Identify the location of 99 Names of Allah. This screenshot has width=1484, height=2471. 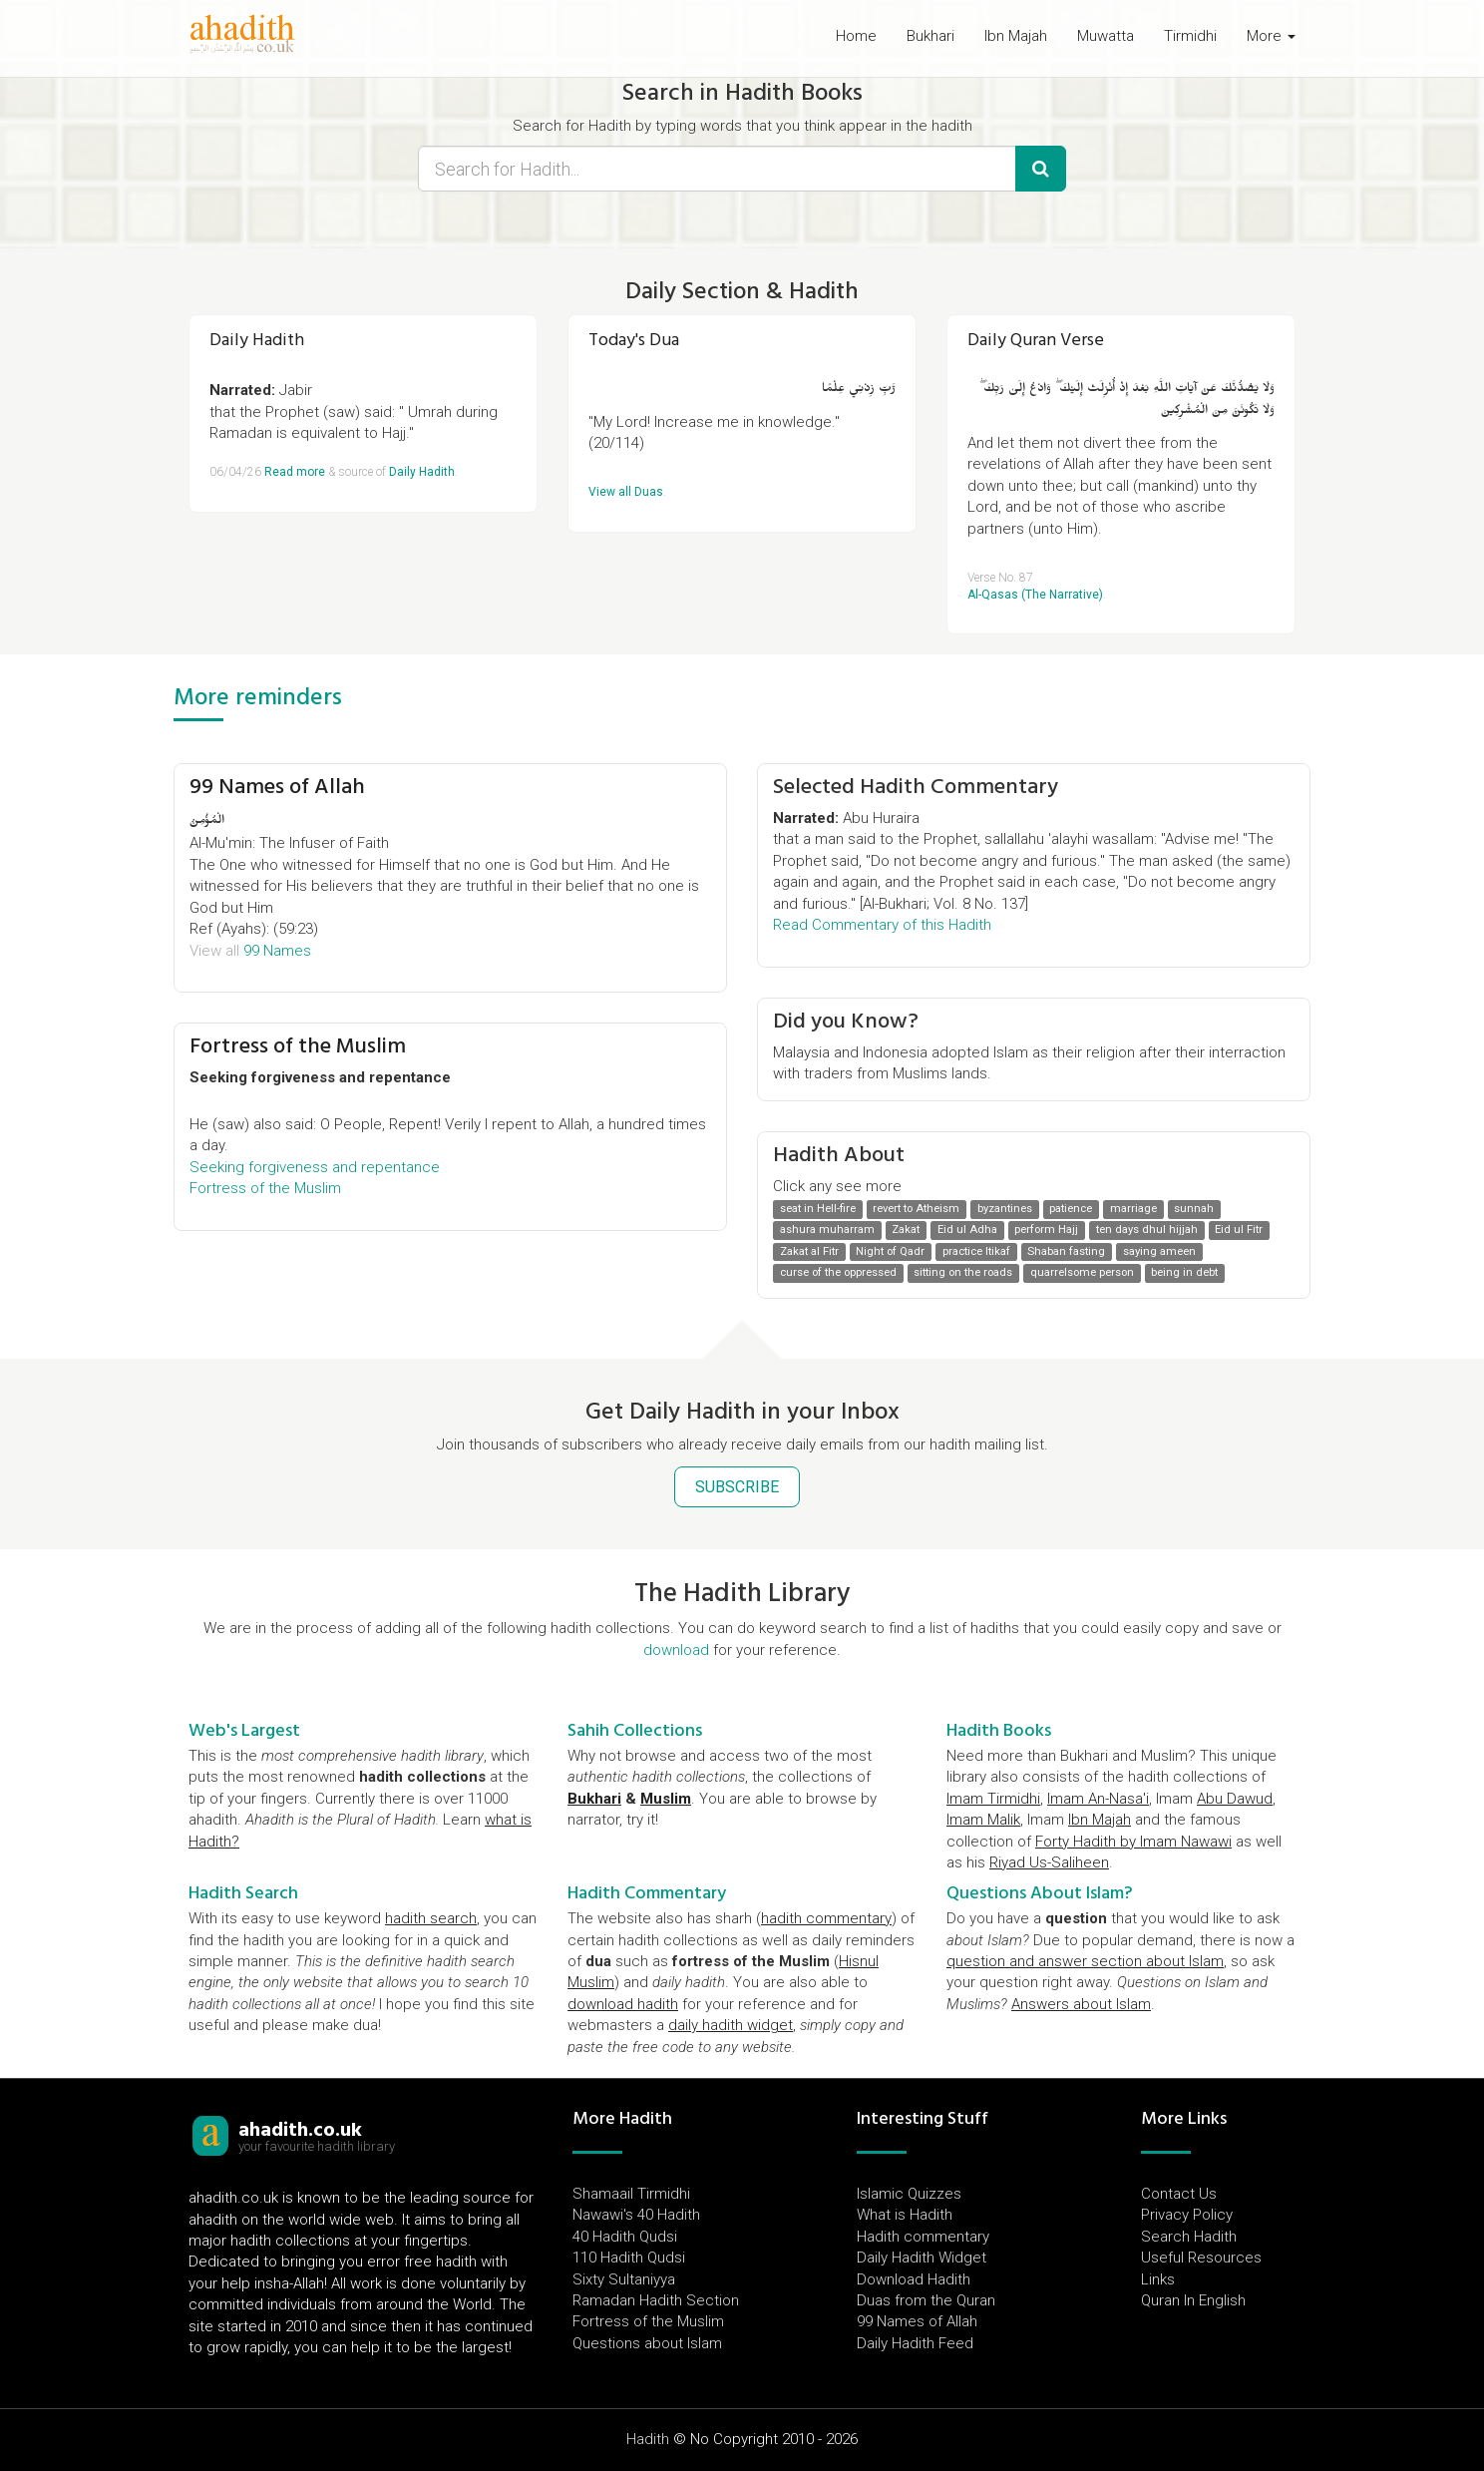
(277, 786).